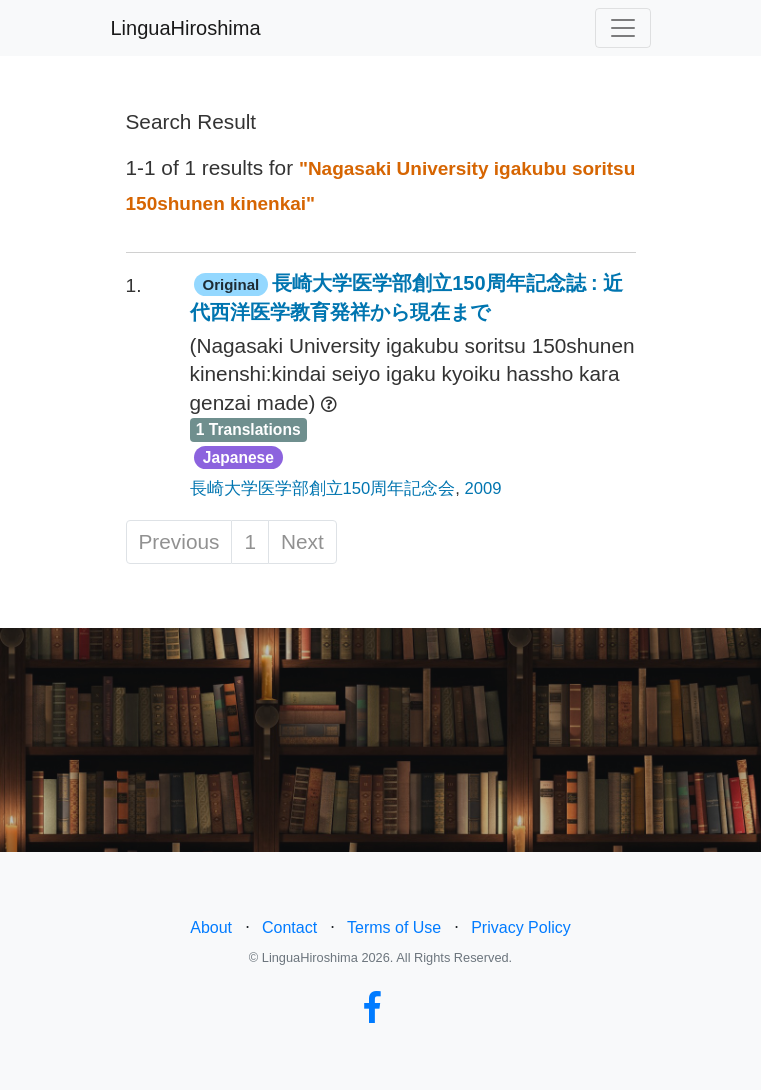 The height and width of the screenshot is (1090, 761). I want to click on Terms of Use, so click(394, 927).